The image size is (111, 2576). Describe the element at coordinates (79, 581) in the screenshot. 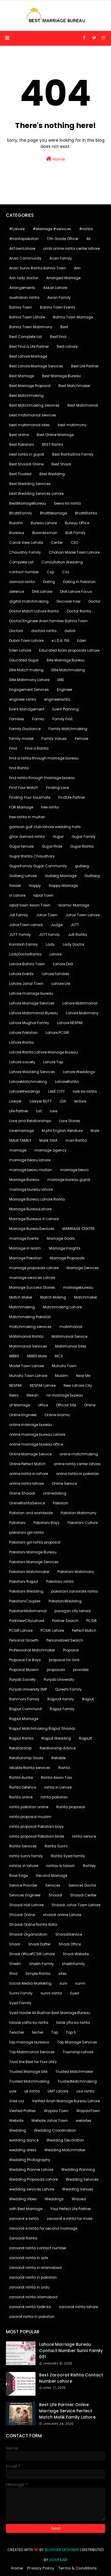

I see `Dating in Pakistan` at that location.